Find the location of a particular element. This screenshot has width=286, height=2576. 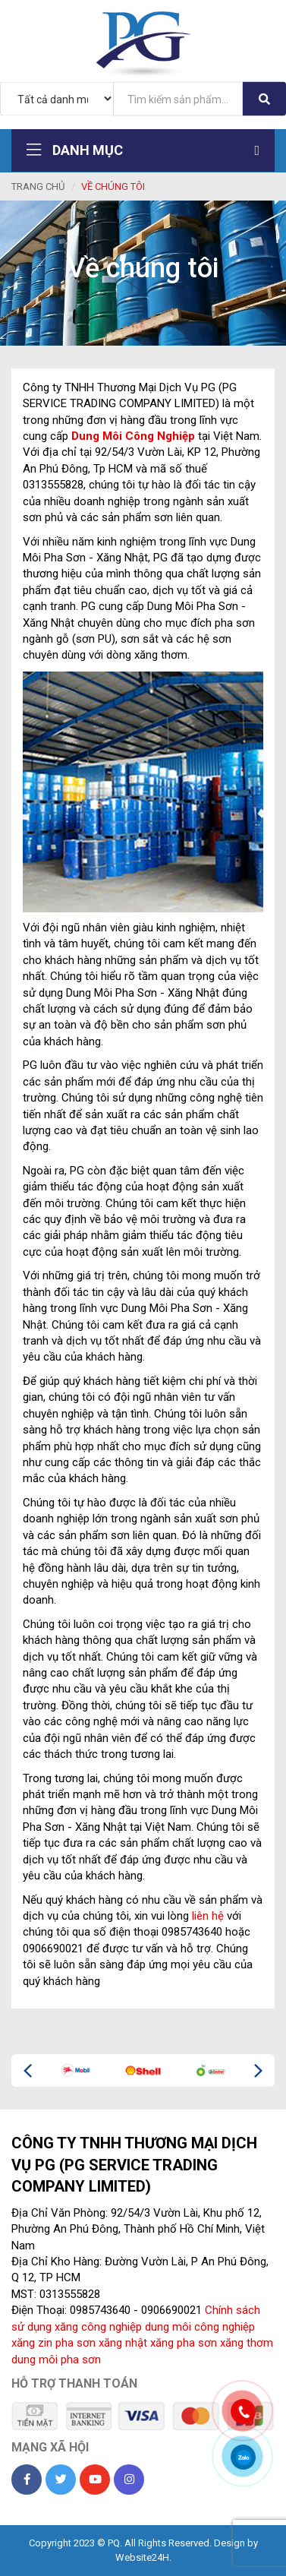

xăng nhật is located at coordinates (123, 2343).